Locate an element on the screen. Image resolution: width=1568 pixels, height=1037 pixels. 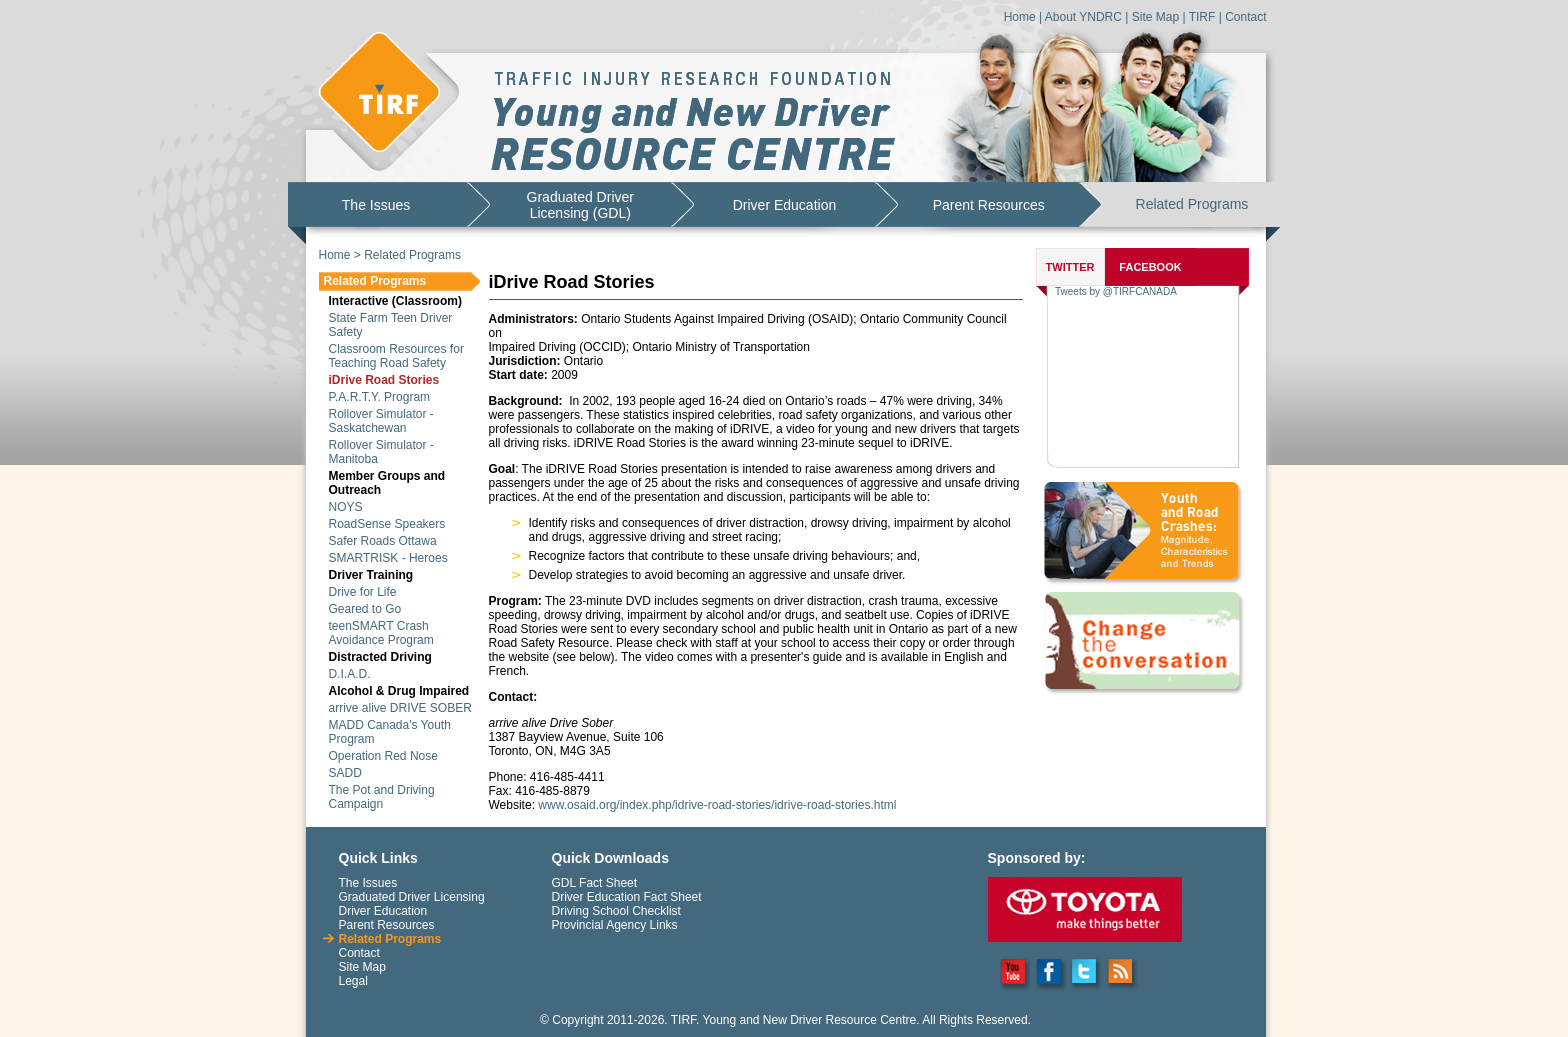
Geared to Go is located at coordinates (365, 609).